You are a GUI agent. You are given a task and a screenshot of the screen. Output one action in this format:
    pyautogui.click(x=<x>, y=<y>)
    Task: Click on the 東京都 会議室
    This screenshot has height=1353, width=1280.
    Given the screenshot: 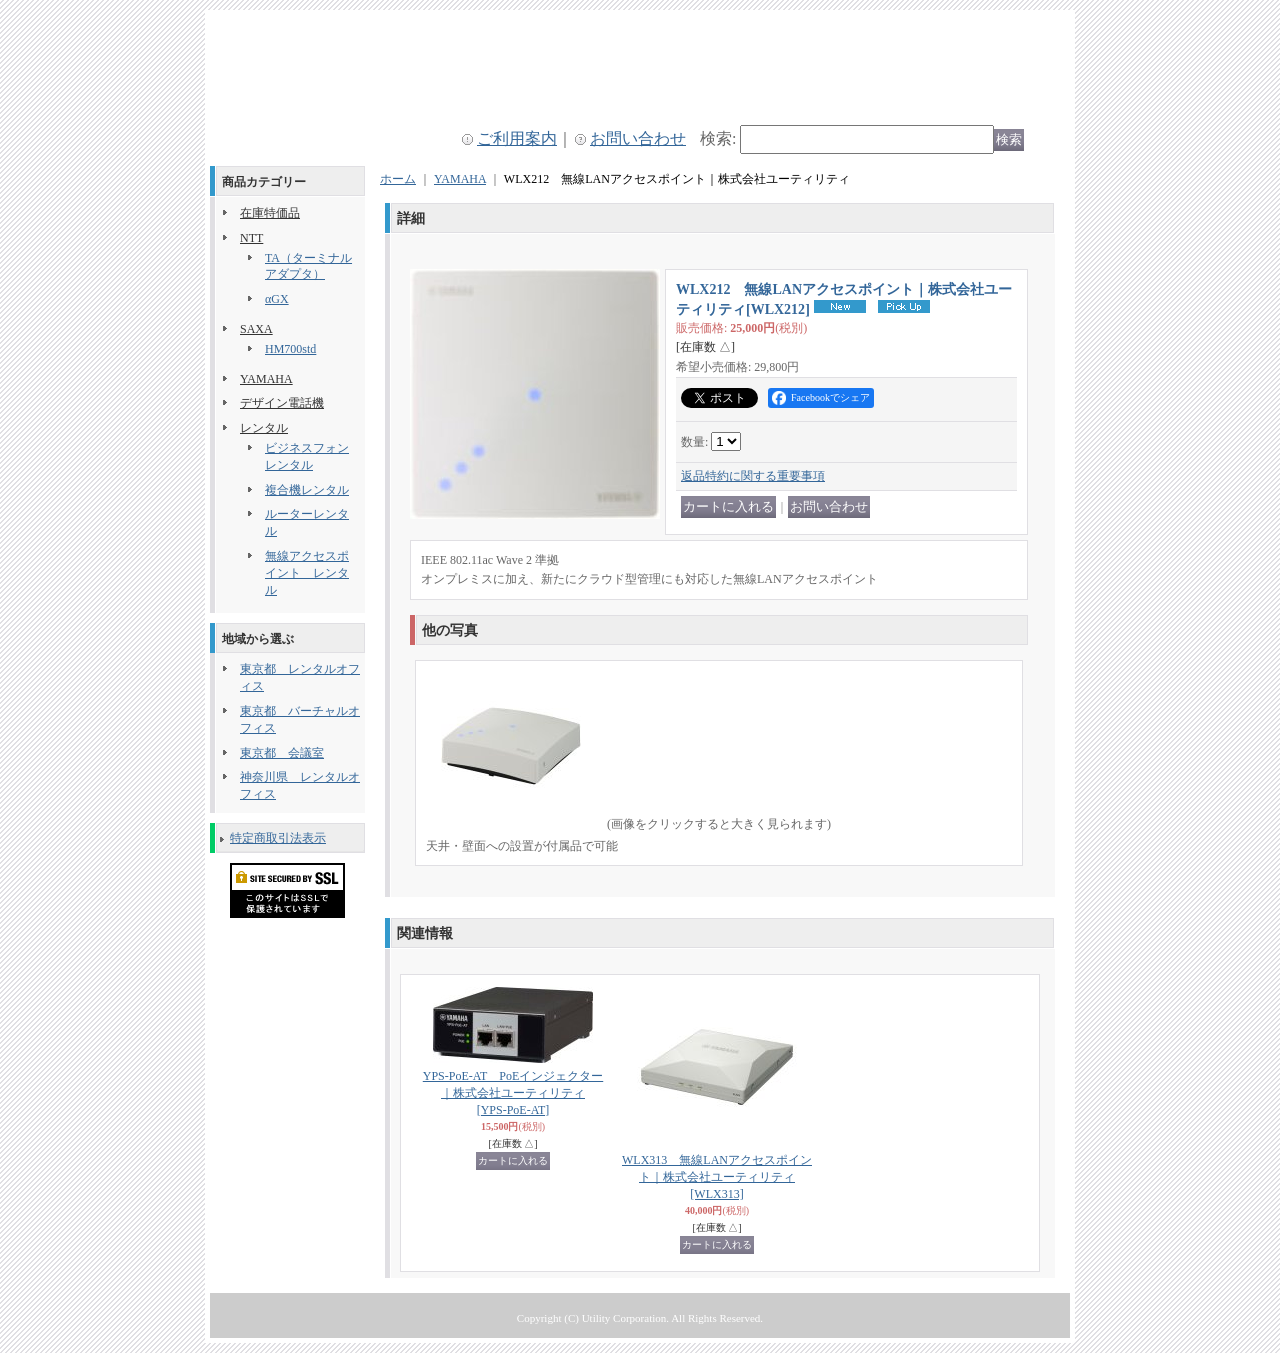 What is the action you would take?
    pyautogui.click(x=282, y=753)
    